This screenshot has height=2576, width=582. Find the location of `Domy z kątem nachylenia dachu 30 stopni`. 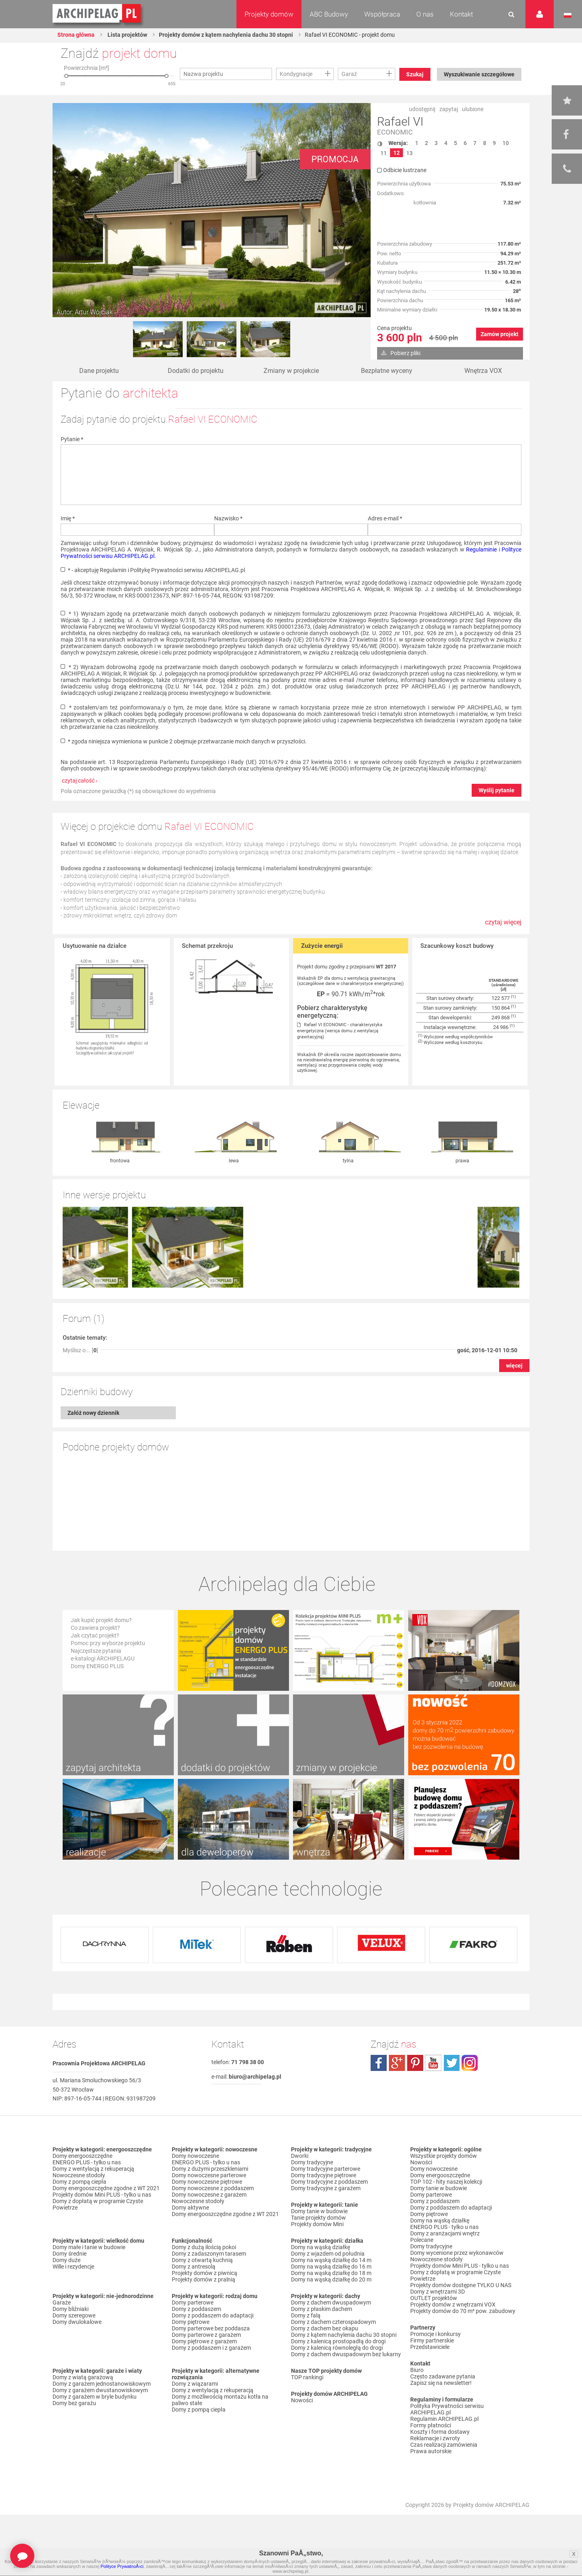

Domy z kątem nachylenia dachu 30 stopni is located at coordinates (343, 2335).